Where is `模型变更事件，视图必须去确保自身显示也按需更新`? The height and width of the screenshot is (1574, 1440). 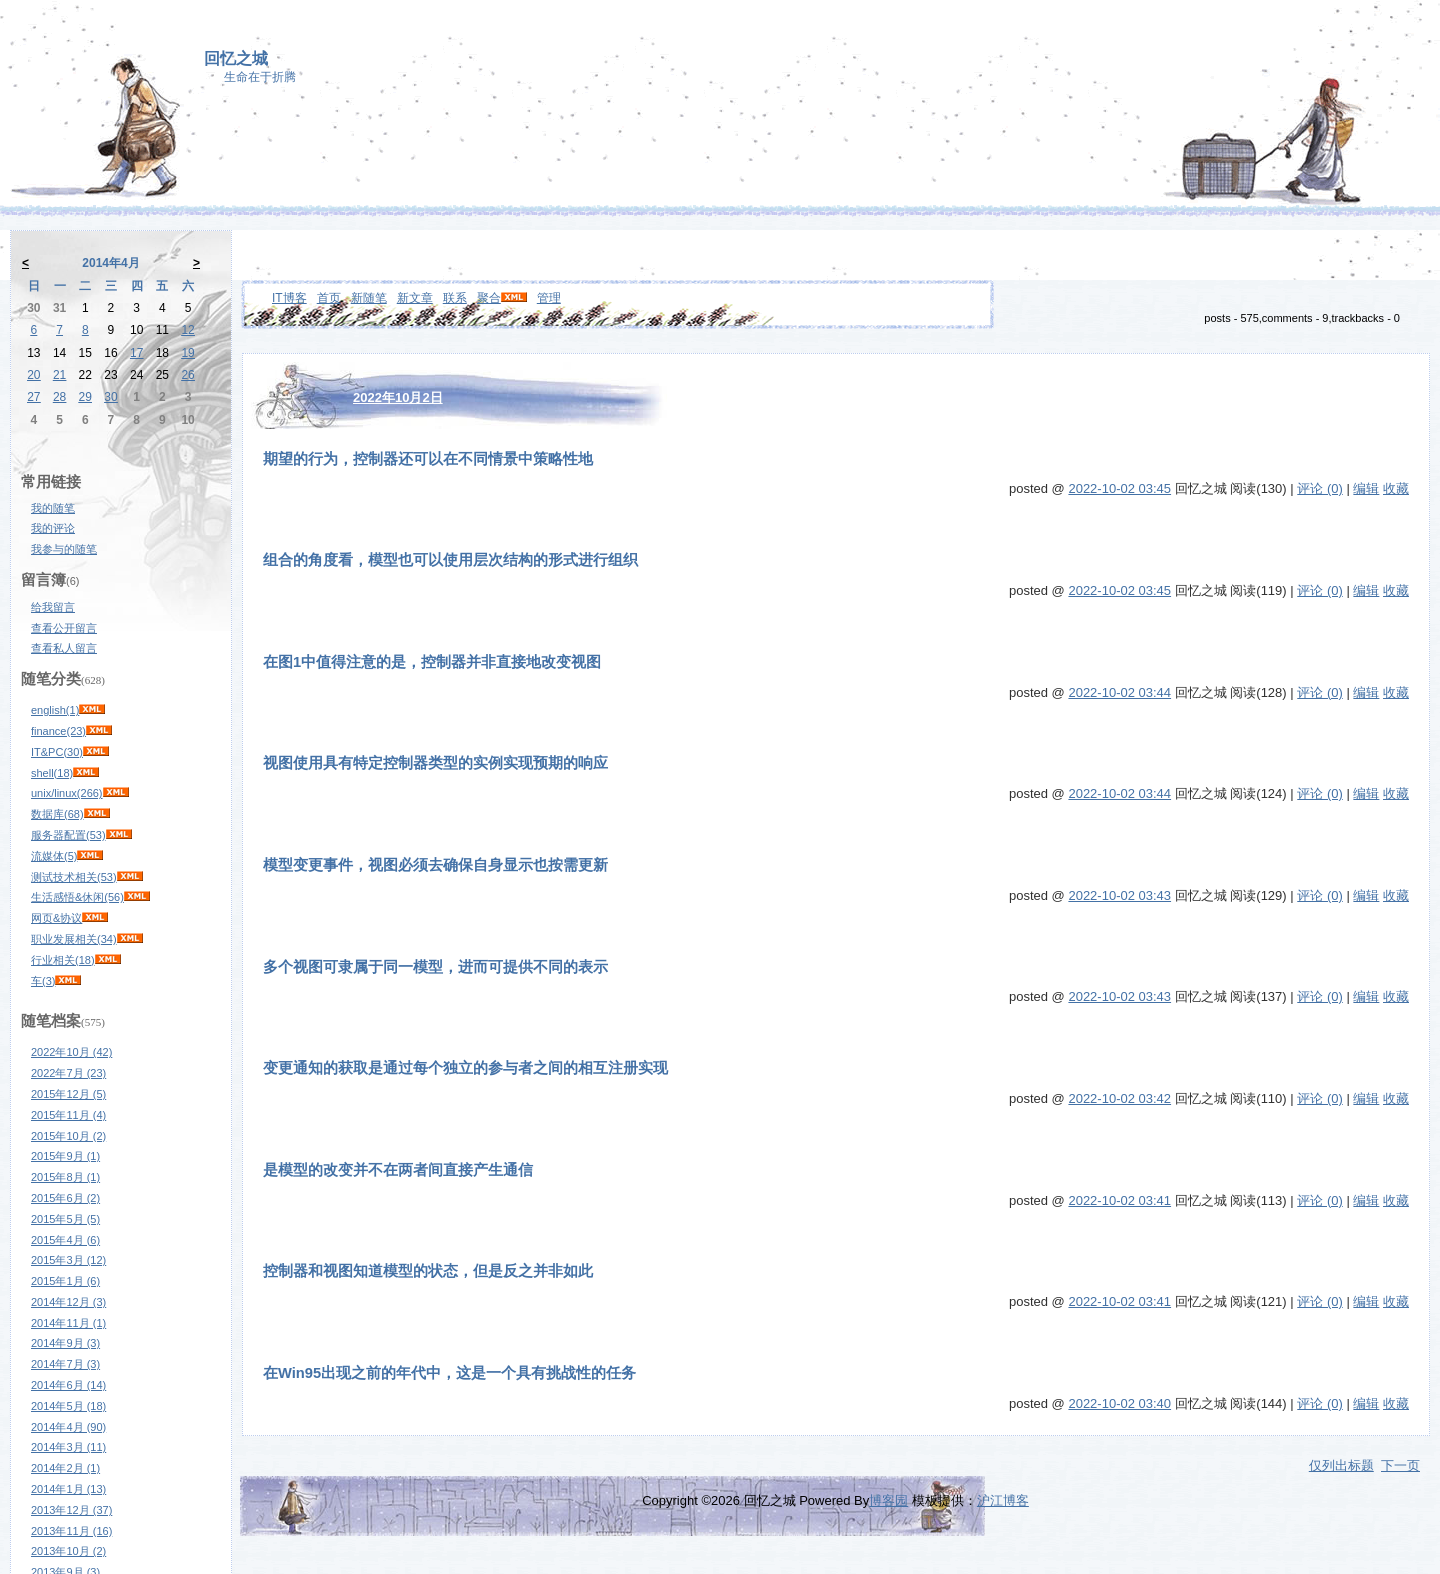
模型变更事件，视图必须去确保自身显示也按需更新 is located at coordinates (435, 865).